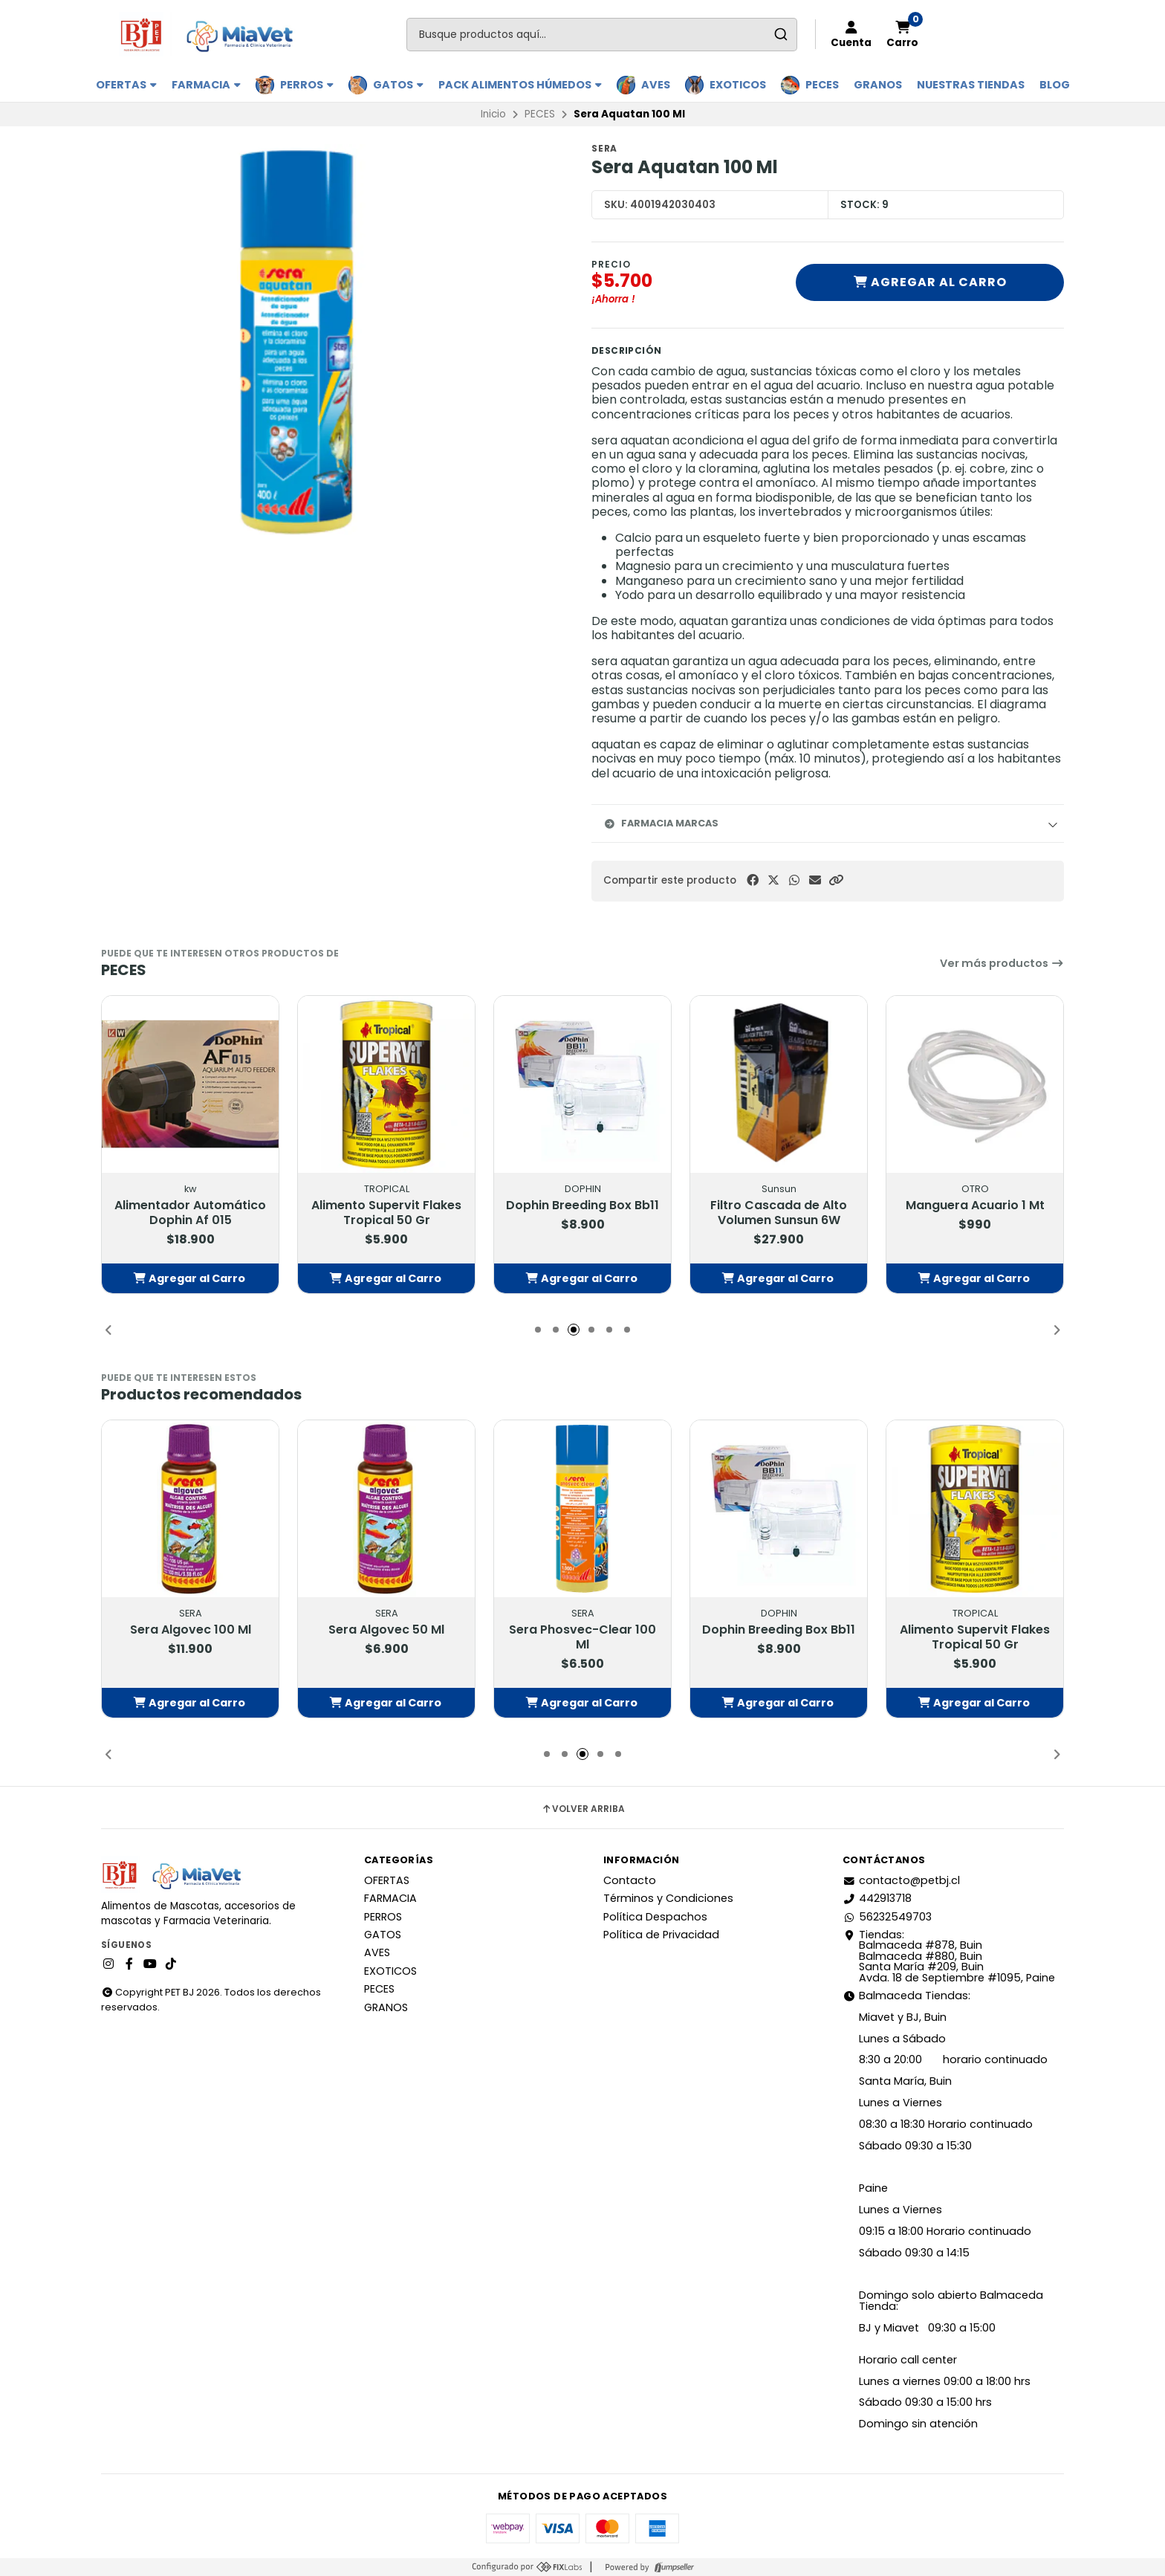 Image resolution: width=1165 pixels, height=2576 pixels. What do you see at coordinates (126, 84) in the screenshot?
I see `OFERTAS` at bounding box center [126, 84].